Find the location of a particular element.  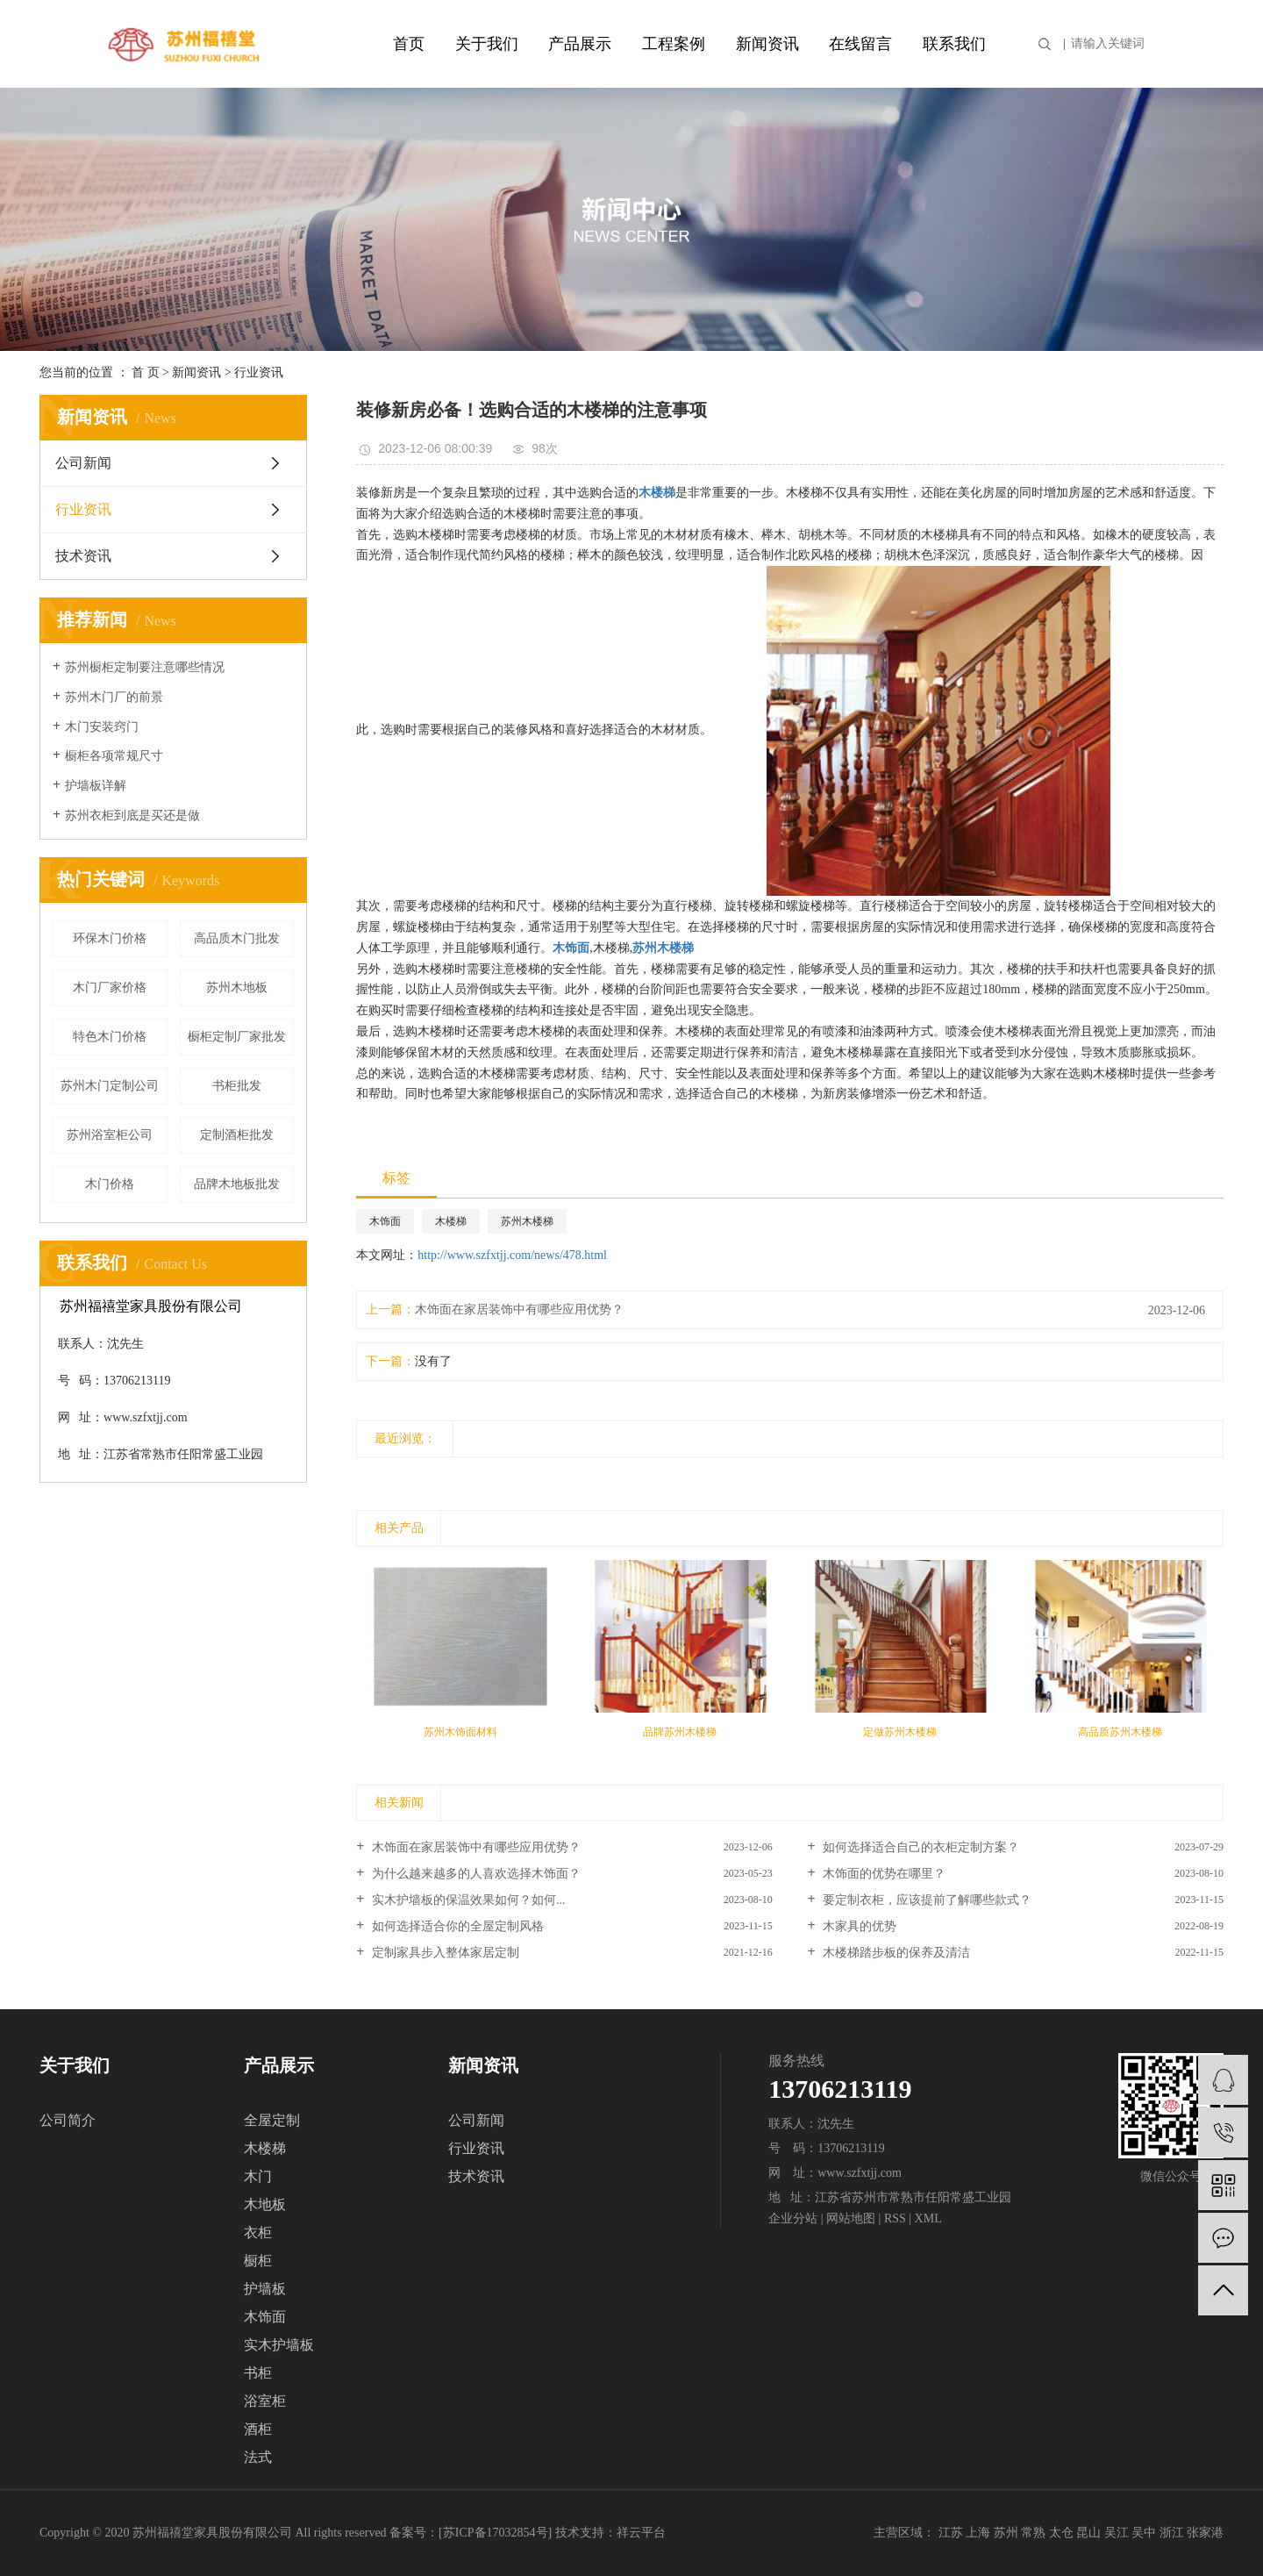

木饰面在家居装饰中有哪些应用优势？ is located at coordinates (519, 1309).